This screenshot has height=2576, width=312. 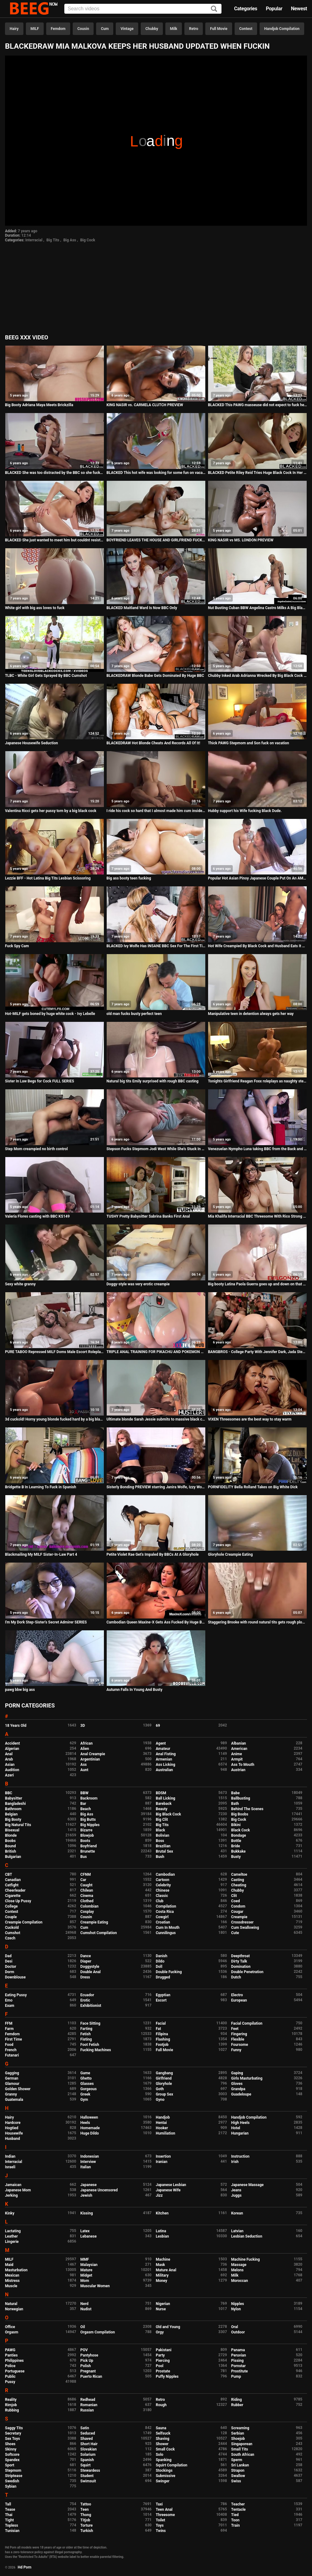 What do you see at coordinates (85, 2366) in the screenshot?
I see `Polish` at bounding box center [85, 2366].